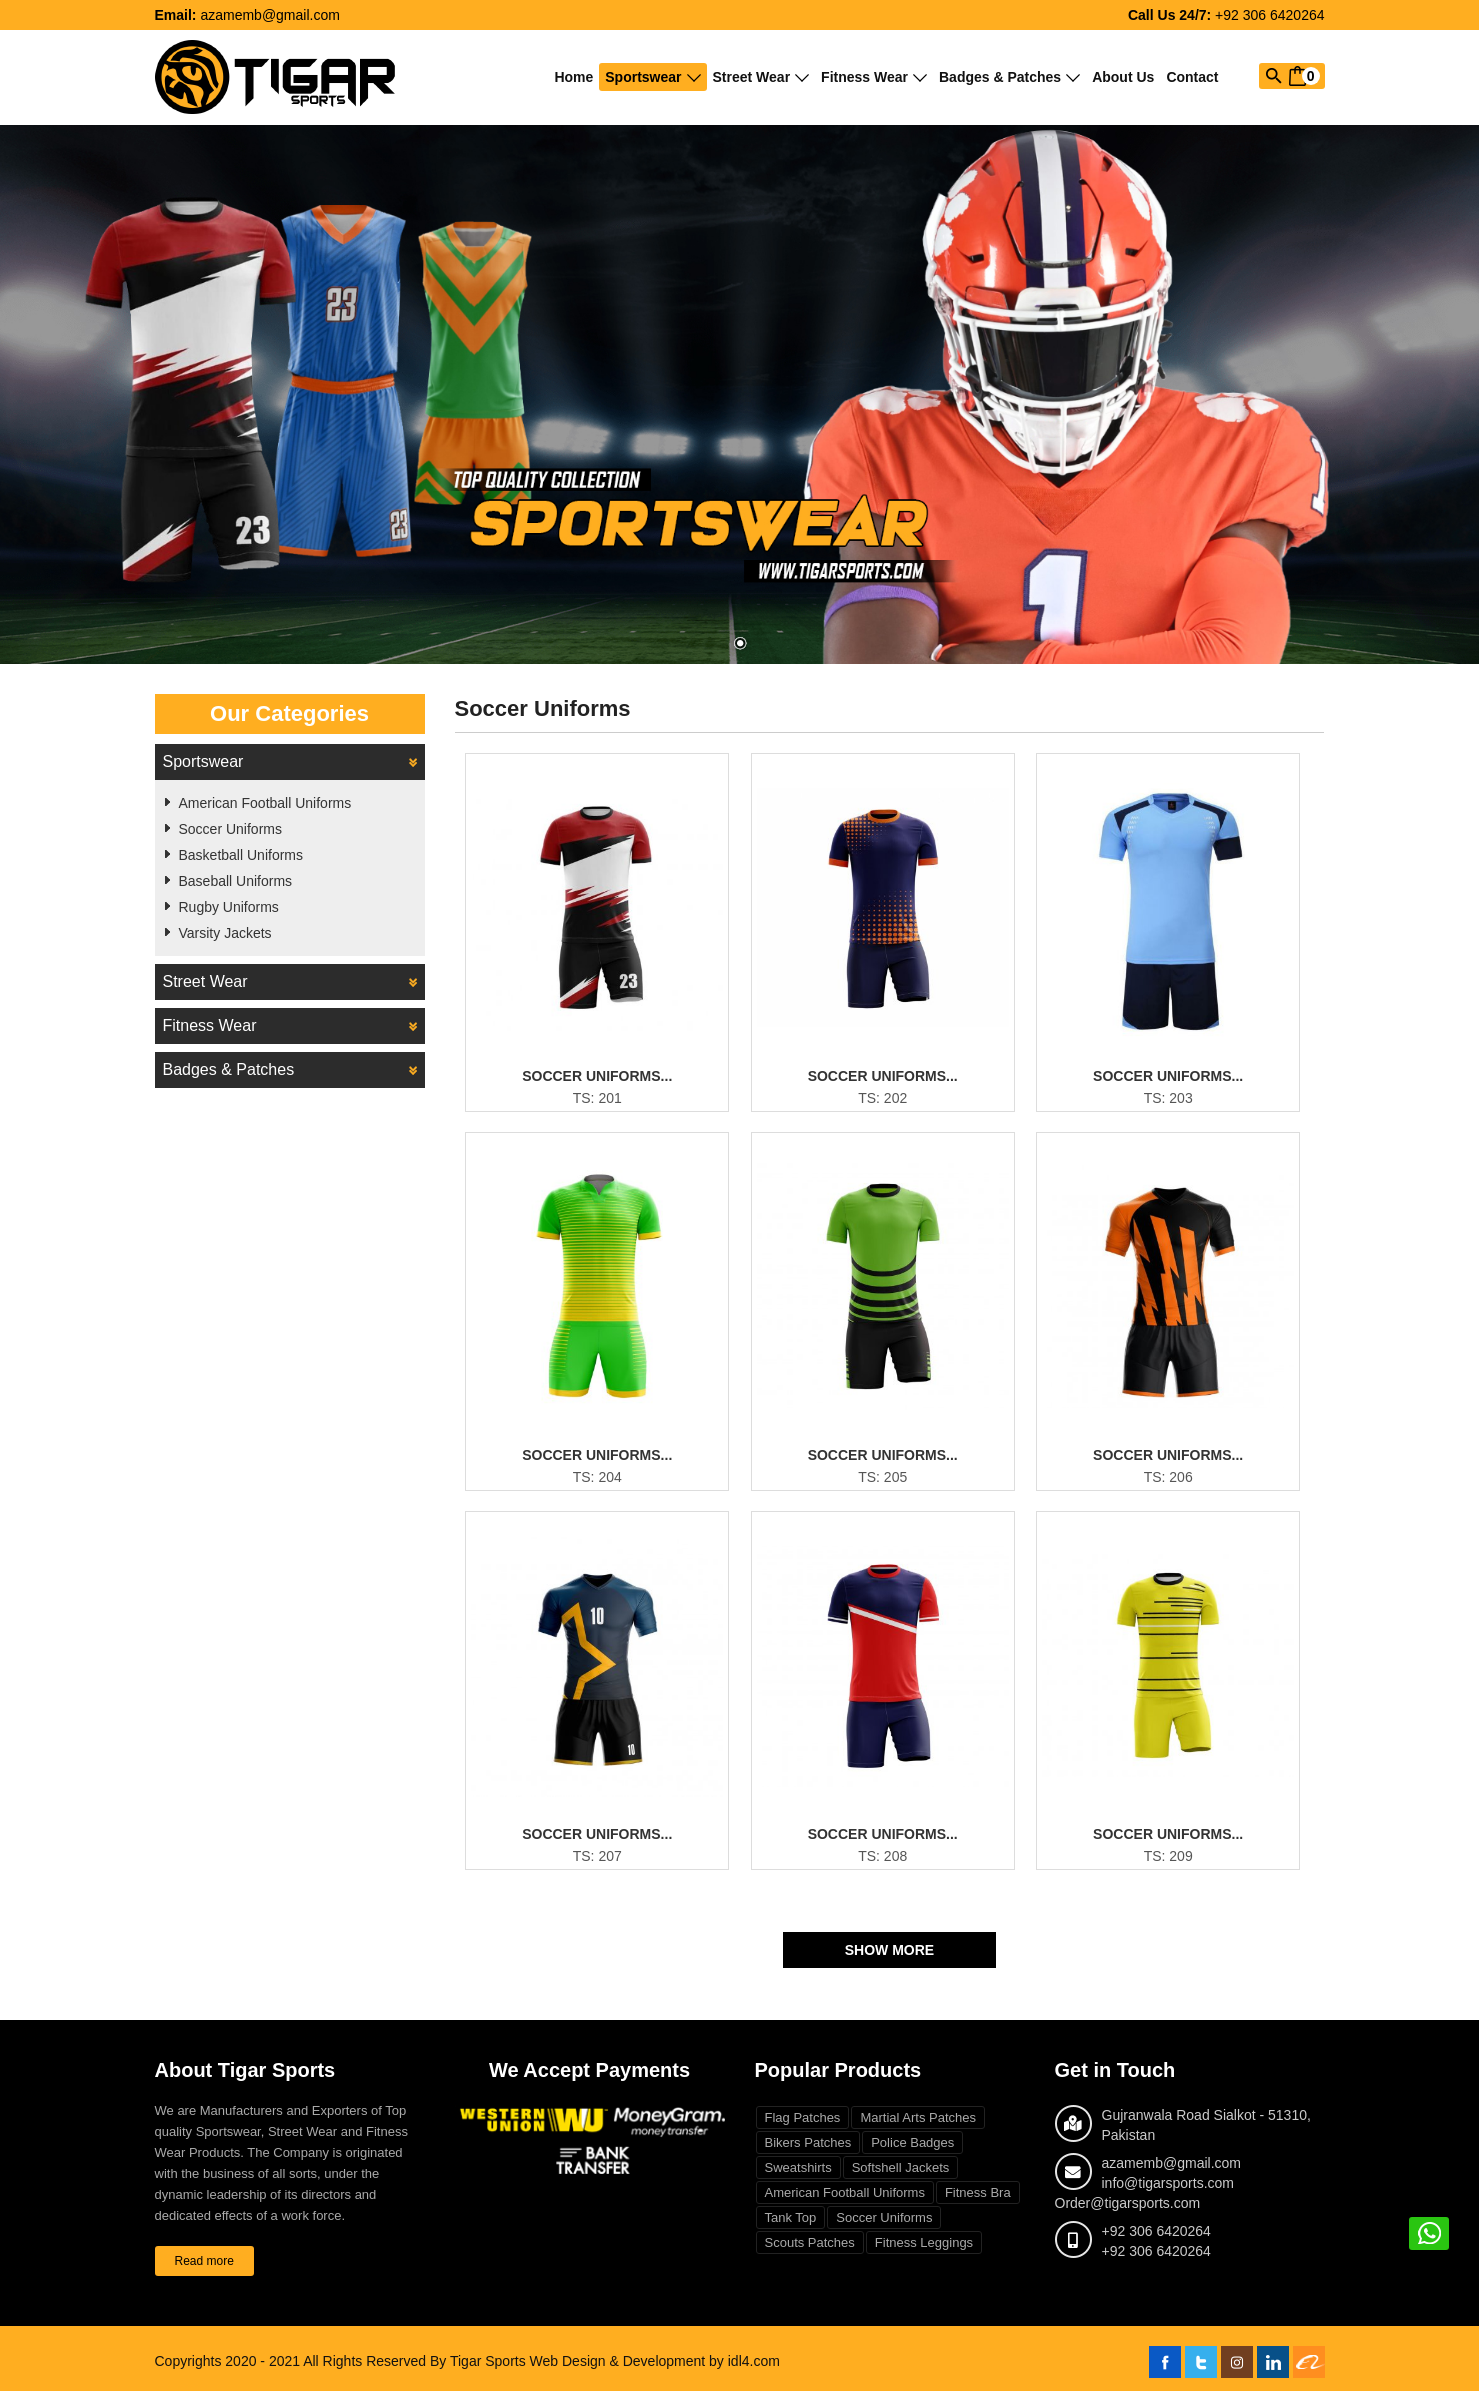  I want to click on Scouts Patches, so click(810, 2251).